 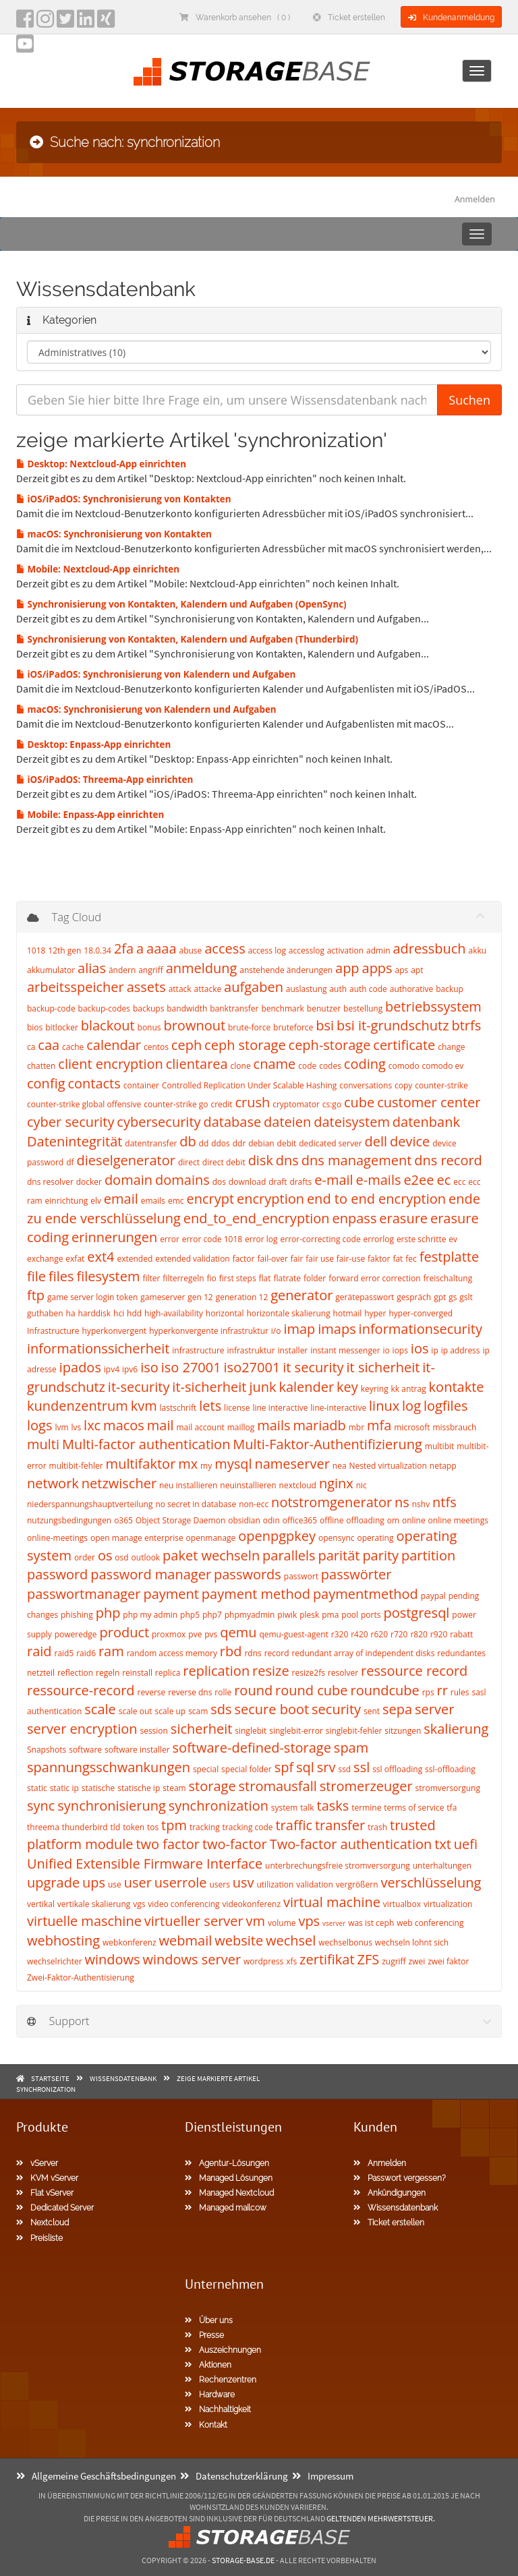 I want to click on ip, so click(x=434, y=1350).